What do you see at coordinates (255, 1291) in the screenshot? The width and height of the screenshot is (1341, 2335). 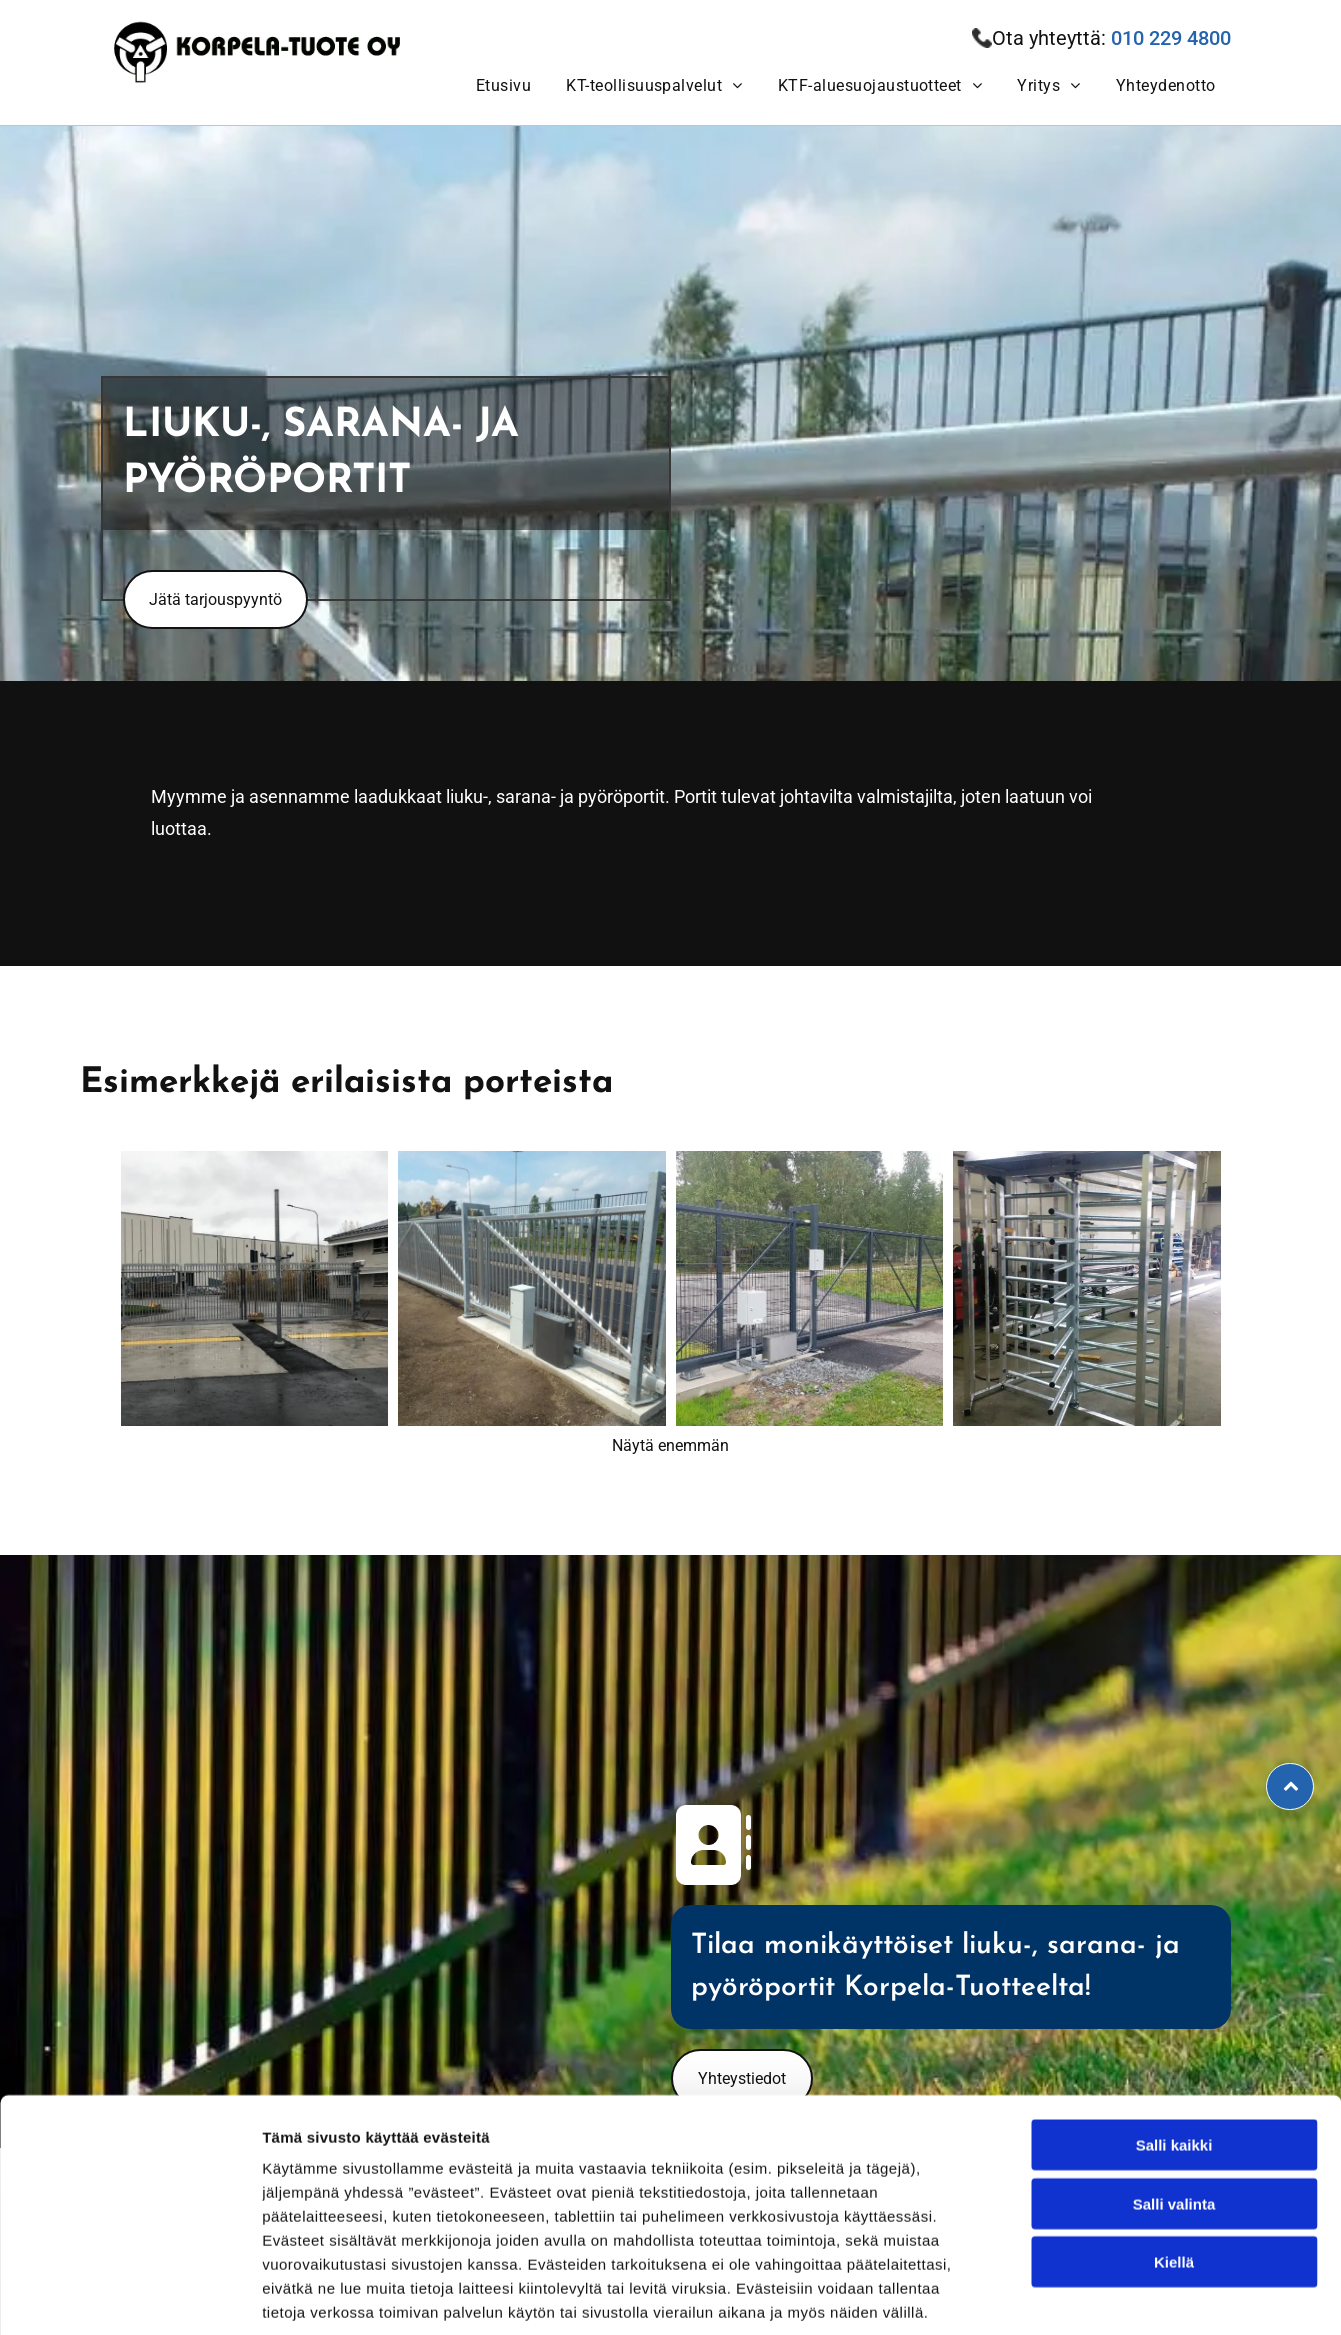 I see `[Korpela-Tuote Oy]` at bounding box center [255, 1291].